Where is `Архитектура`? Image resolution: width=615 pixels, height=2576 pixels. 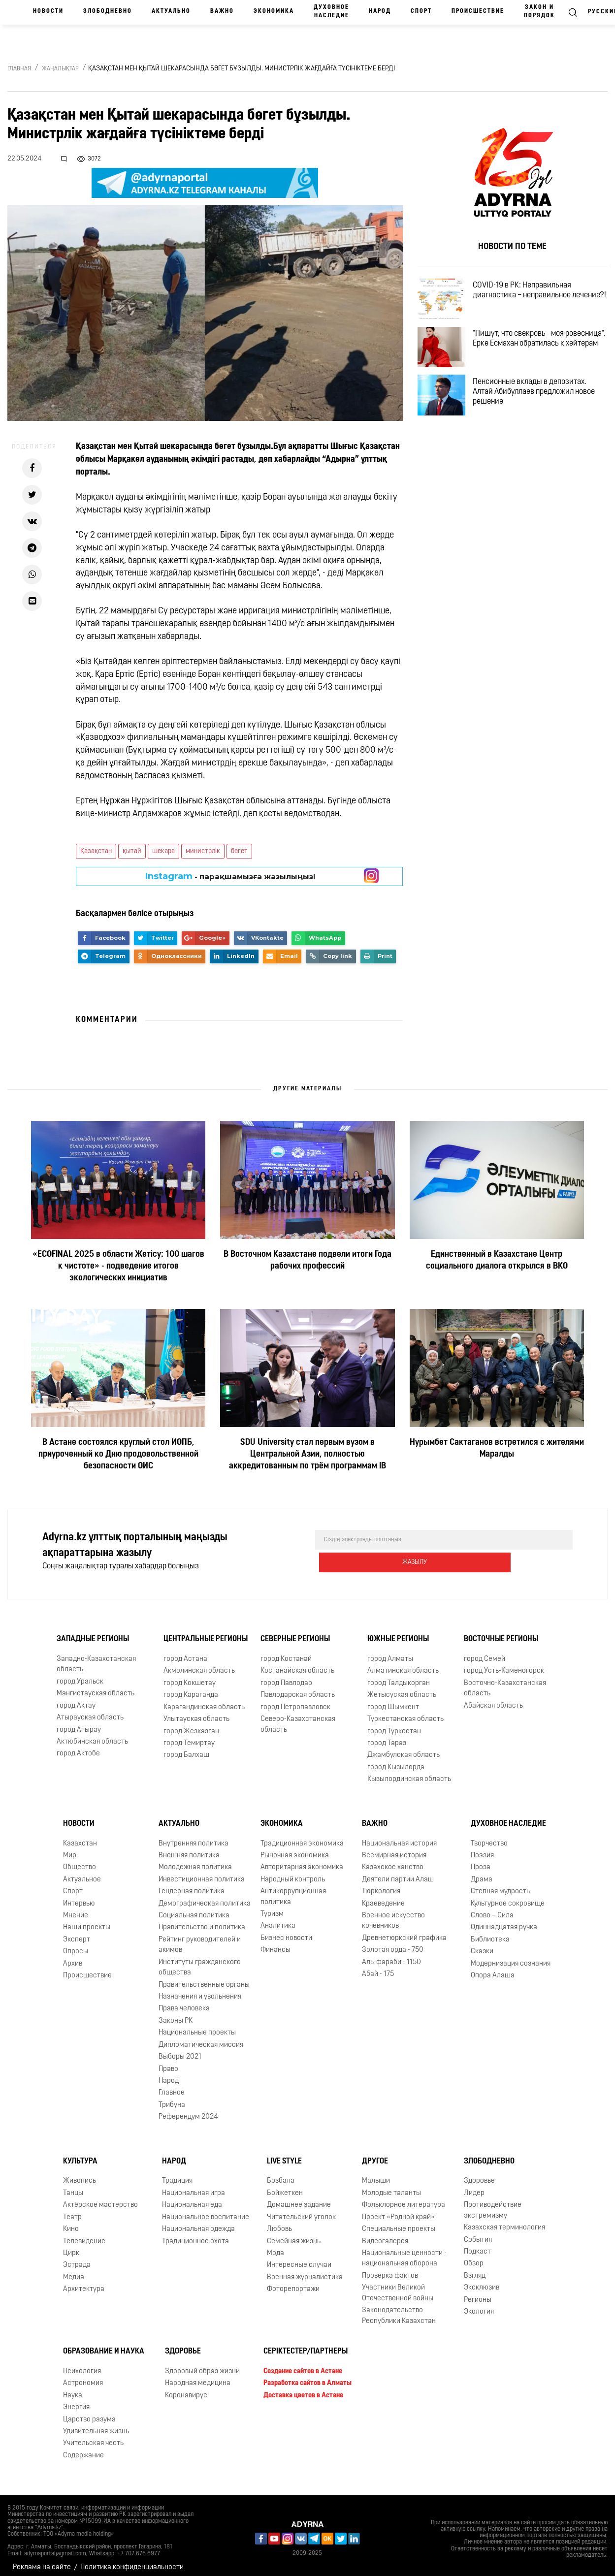
Архитектура is located at coordinates (83, 2282).